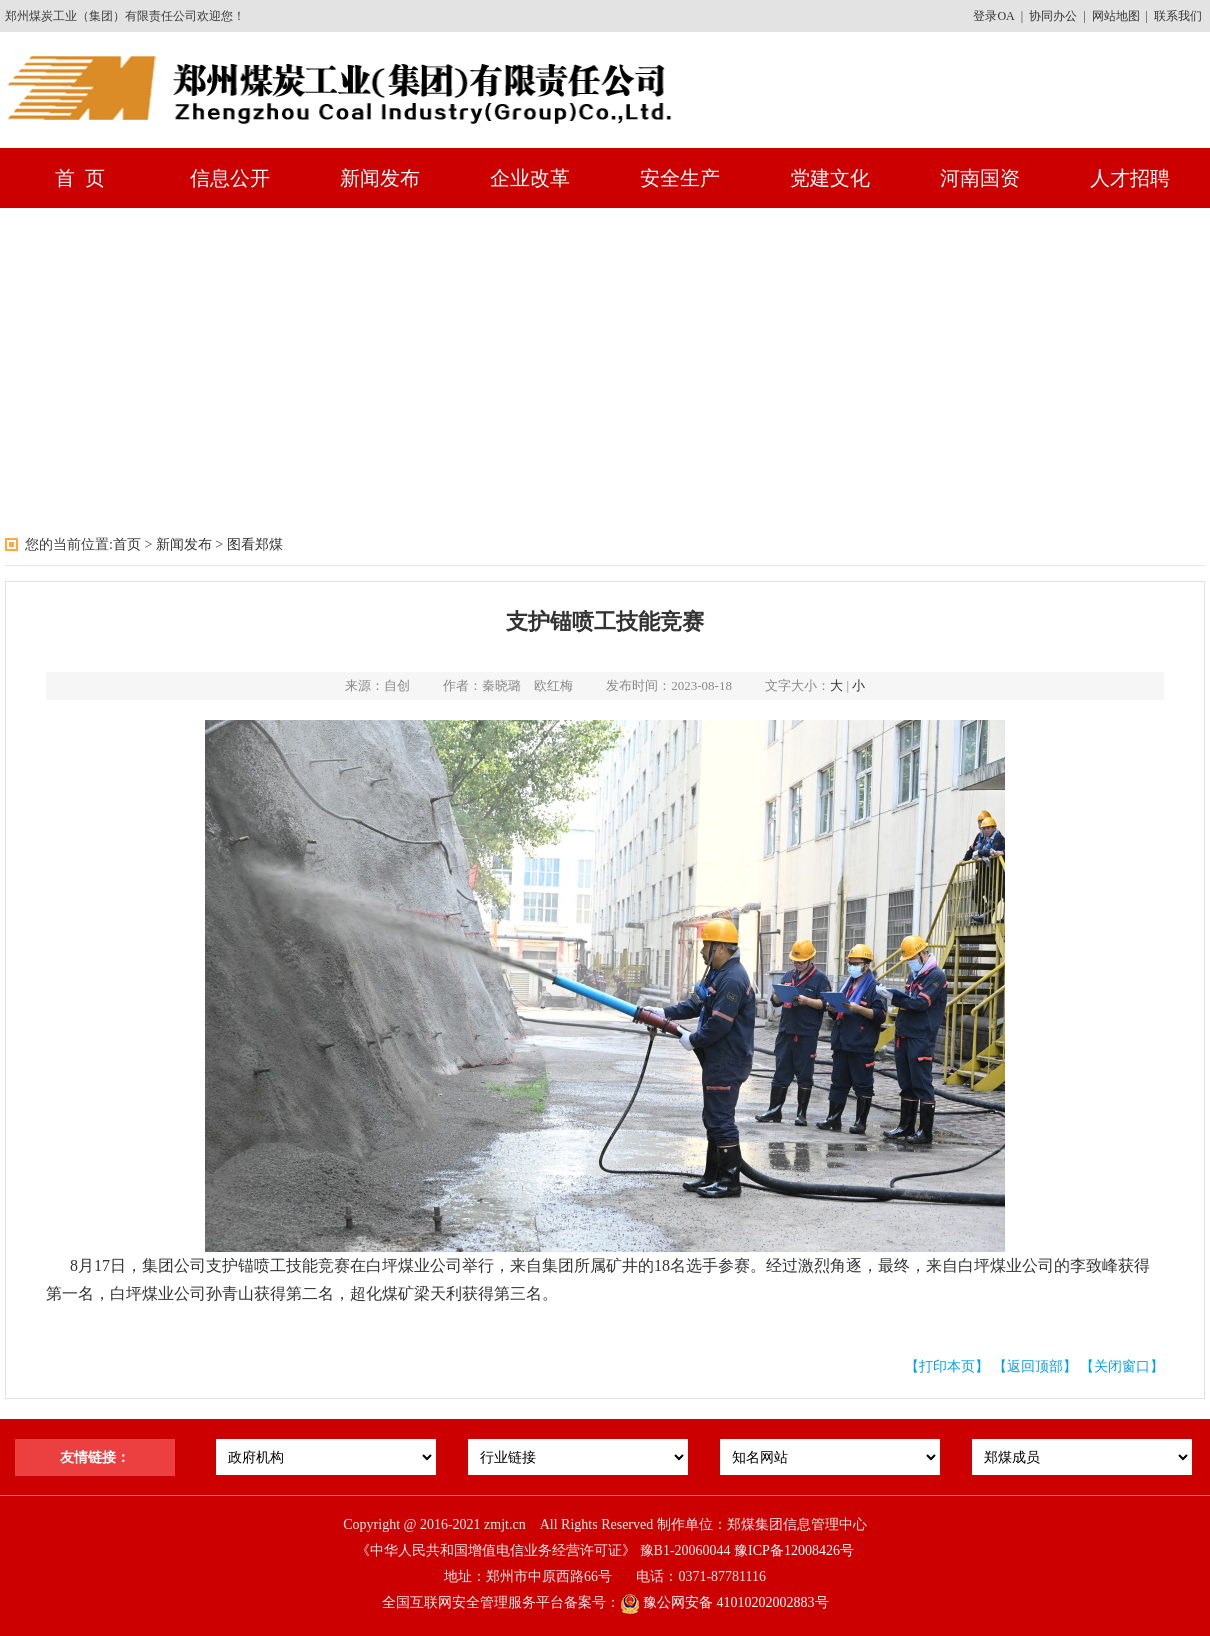 The height and width of the screenshot is (1636, 1210). I want to click on 【打印本页】, so click(947, 1366).